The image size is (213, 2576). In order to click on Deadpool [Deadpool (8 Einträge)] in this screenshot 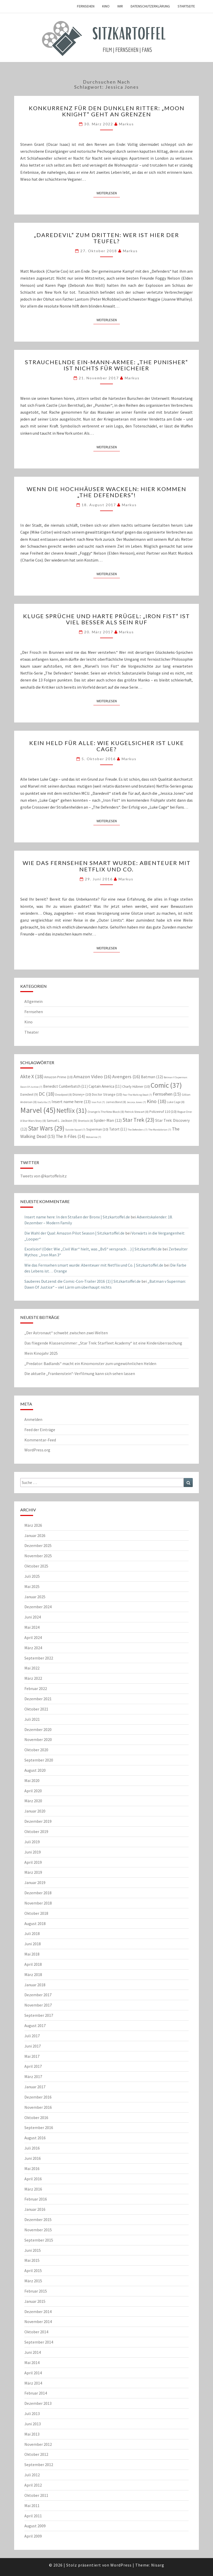, I will do `click(63, 1094)`.